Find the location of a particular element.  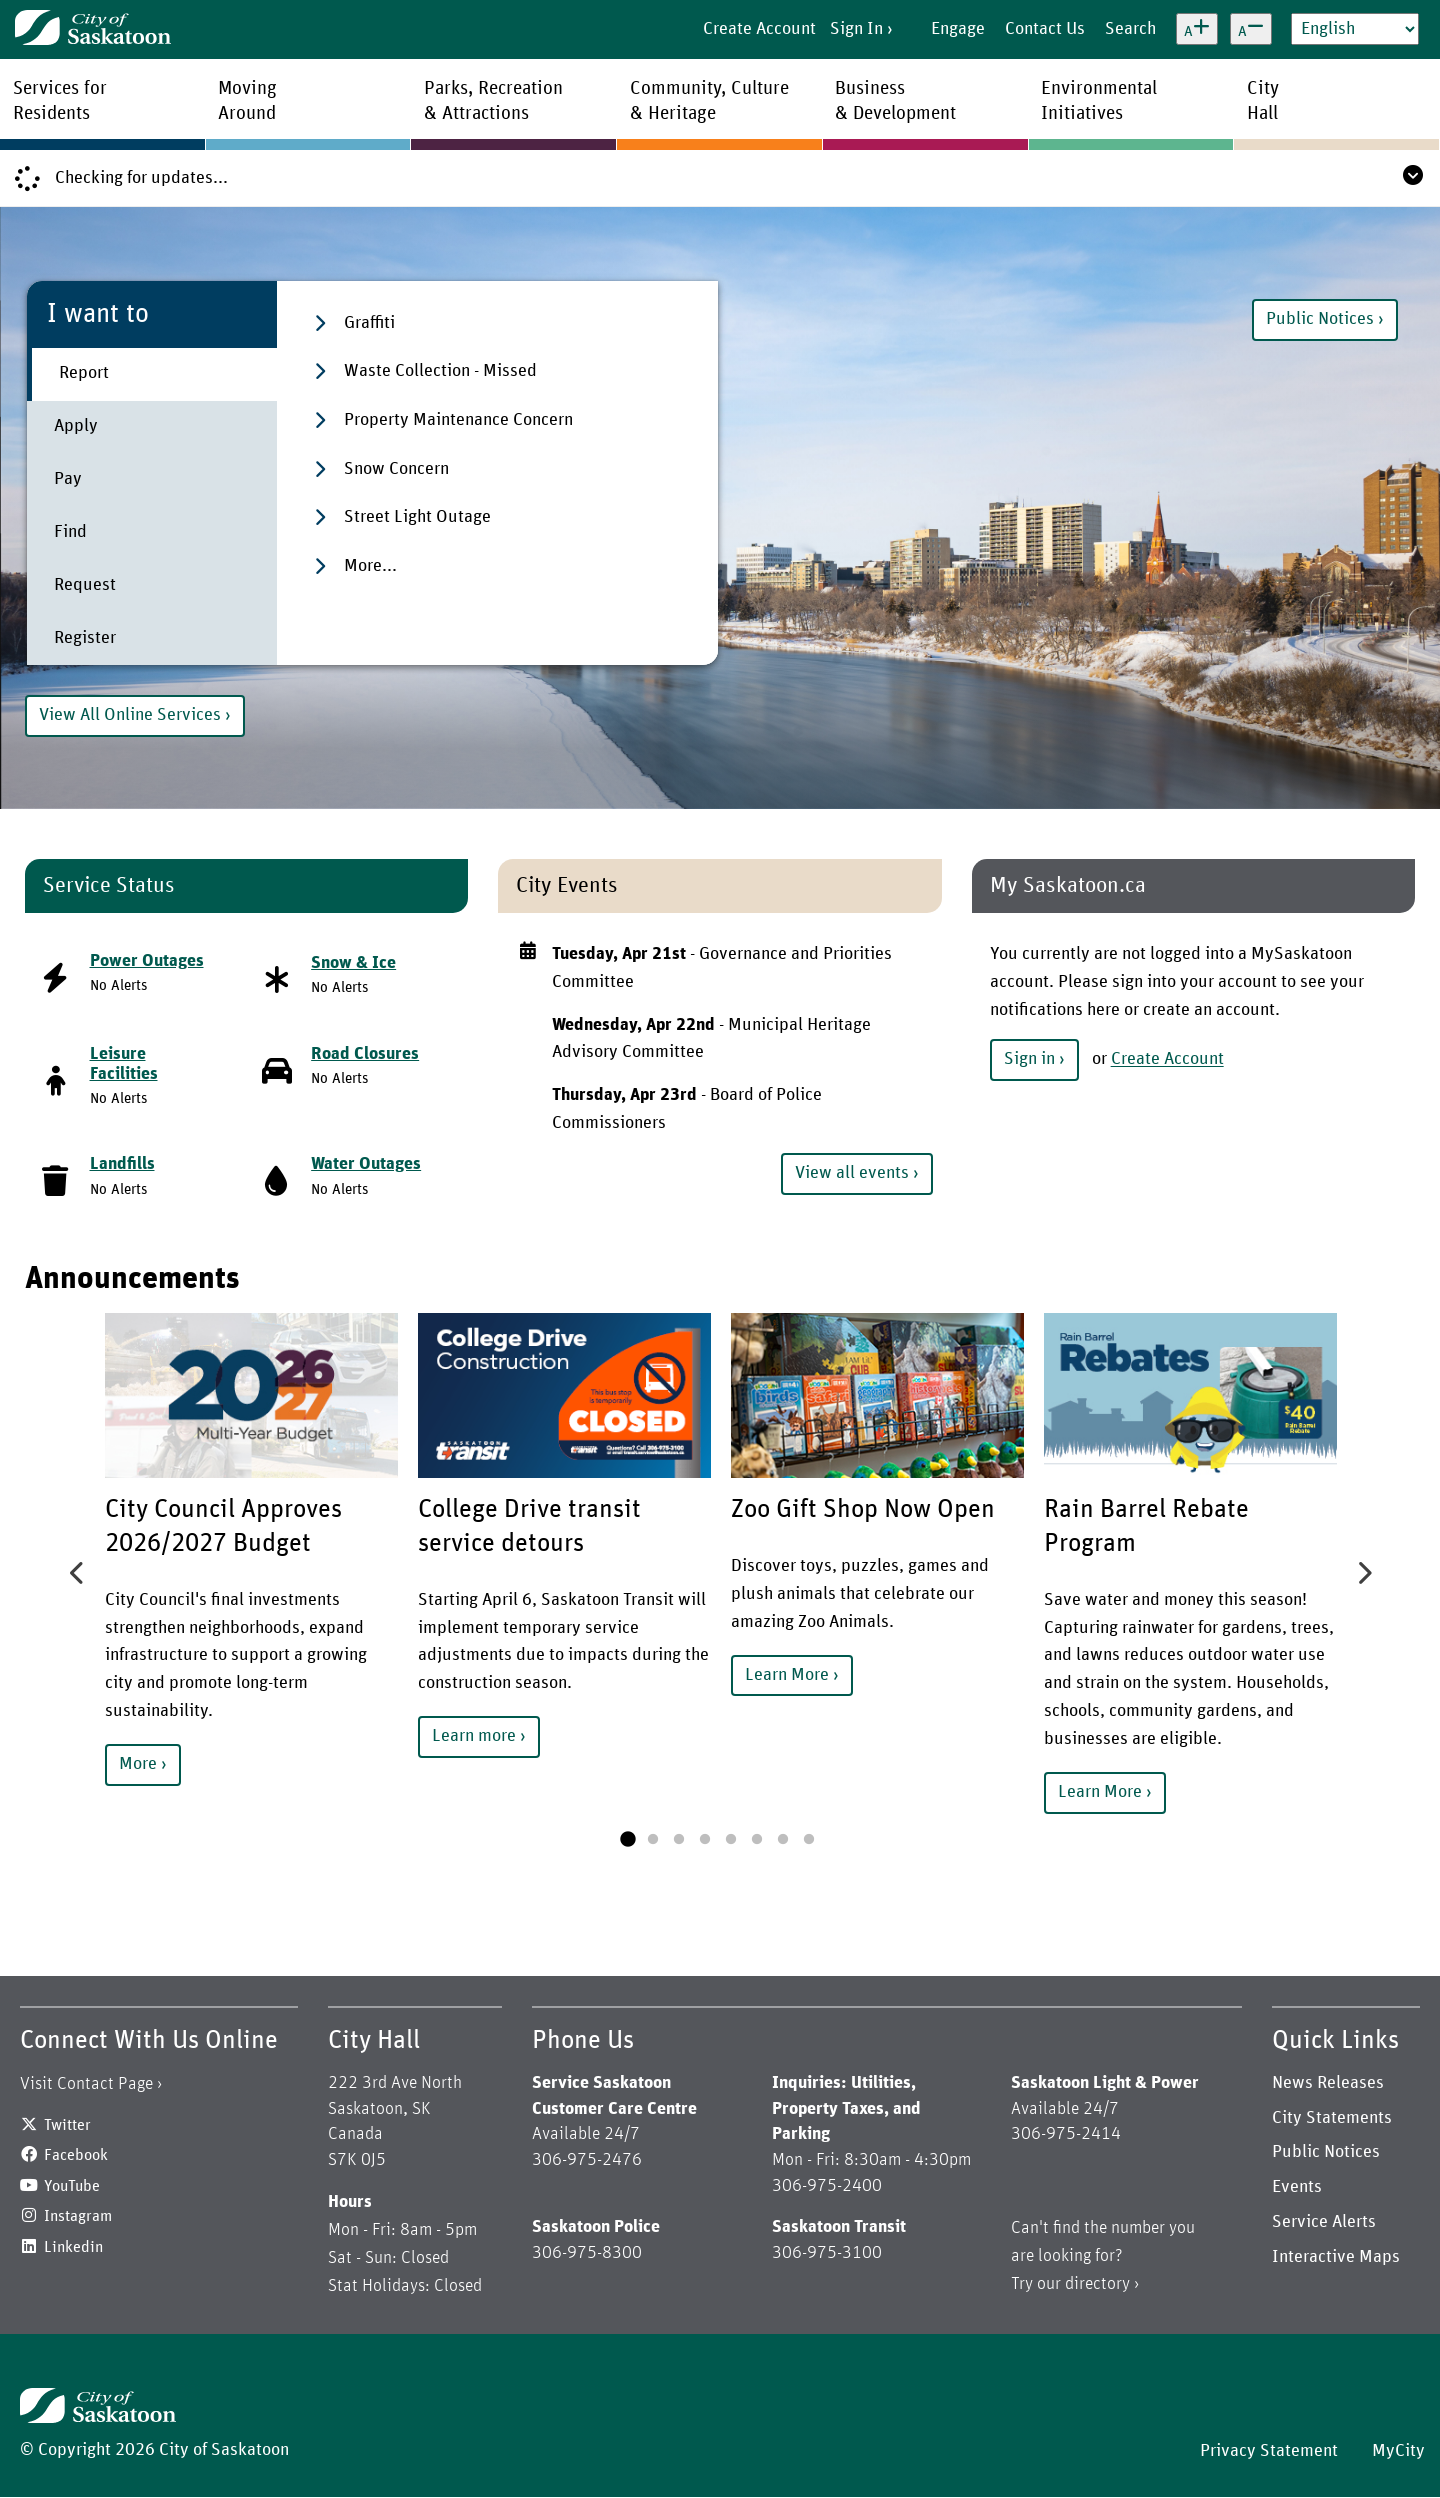

CityHall [menuitem] is located at coordinates (1263, 101).